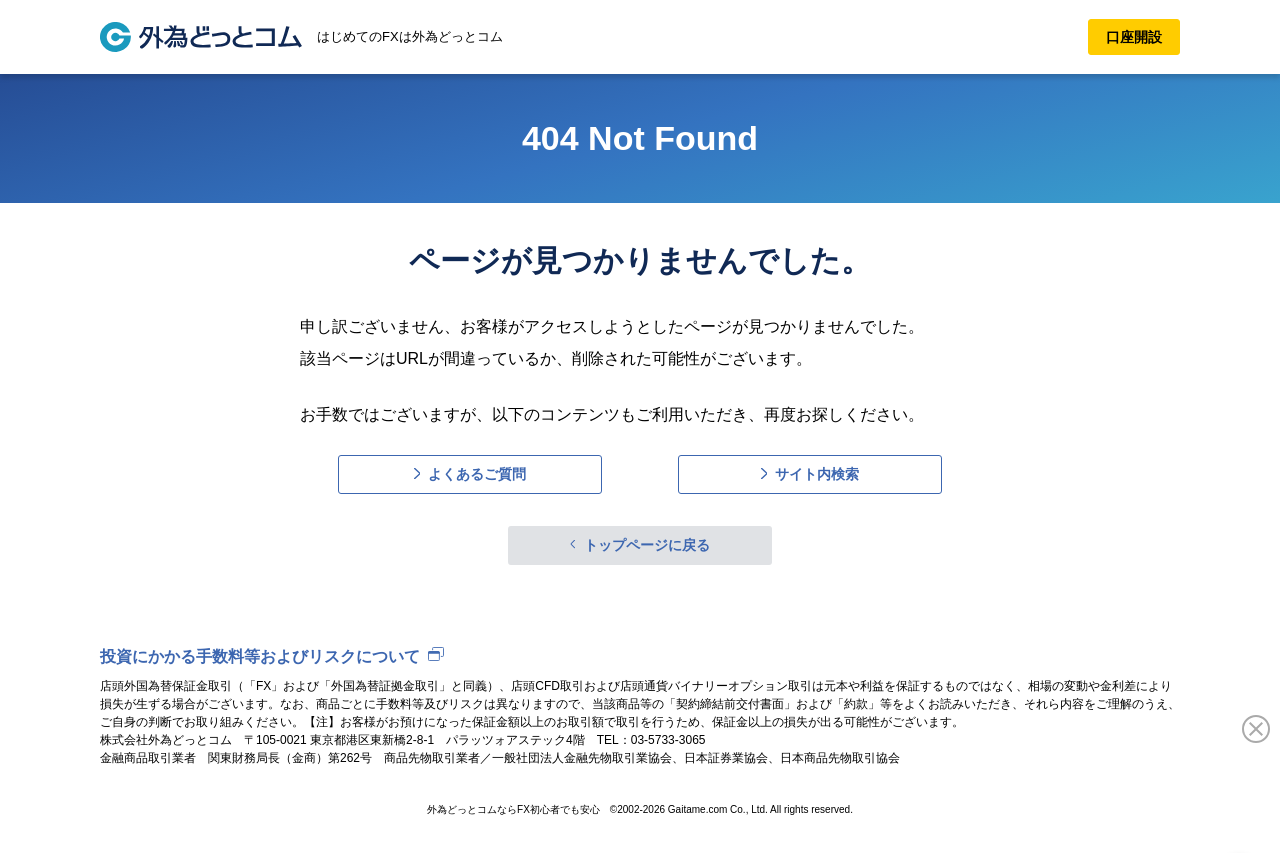 The width and height of the screenshot is (1280, 853). Describe the element at coordinates (647, 545) in the screenshot. I see `トップページに戻る` at that location.